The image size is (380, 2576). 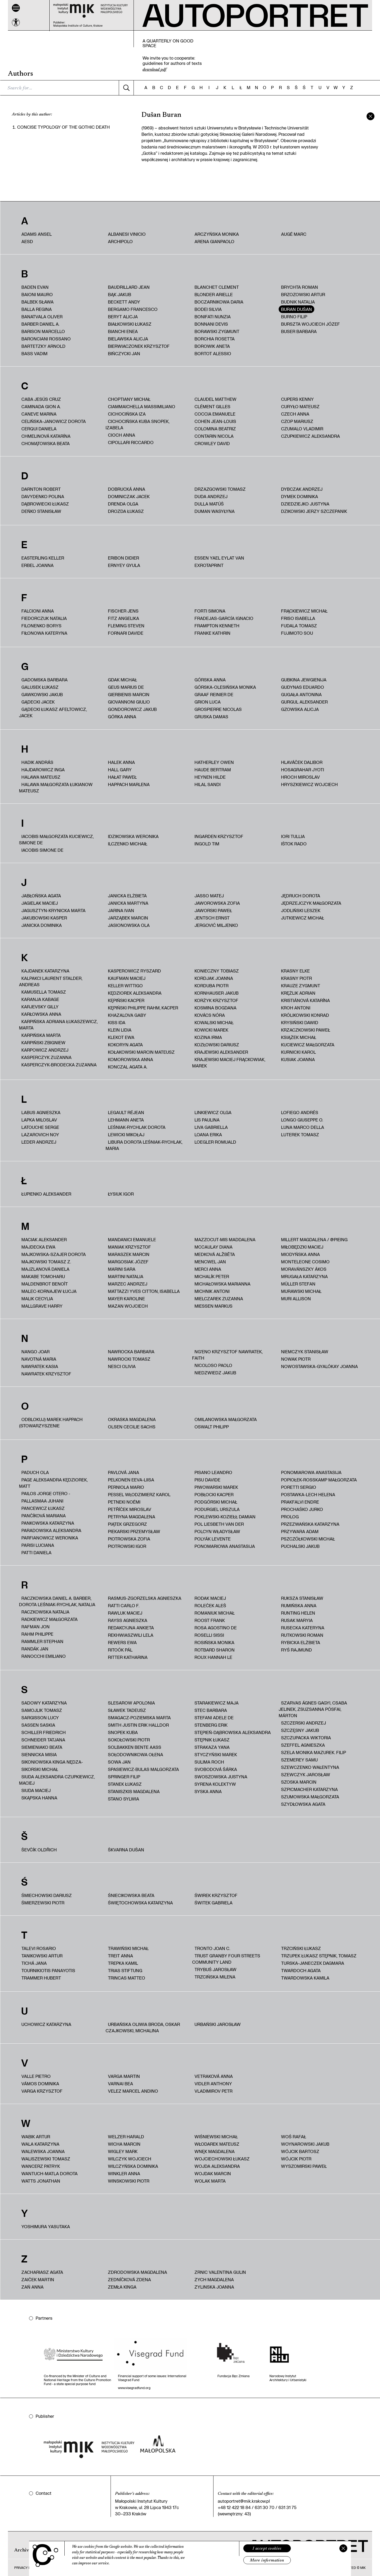 What do you see at coordinates (35, 1472) in the screenshot?
I see `Paduch Ola` at bounding box center [35, 1472].